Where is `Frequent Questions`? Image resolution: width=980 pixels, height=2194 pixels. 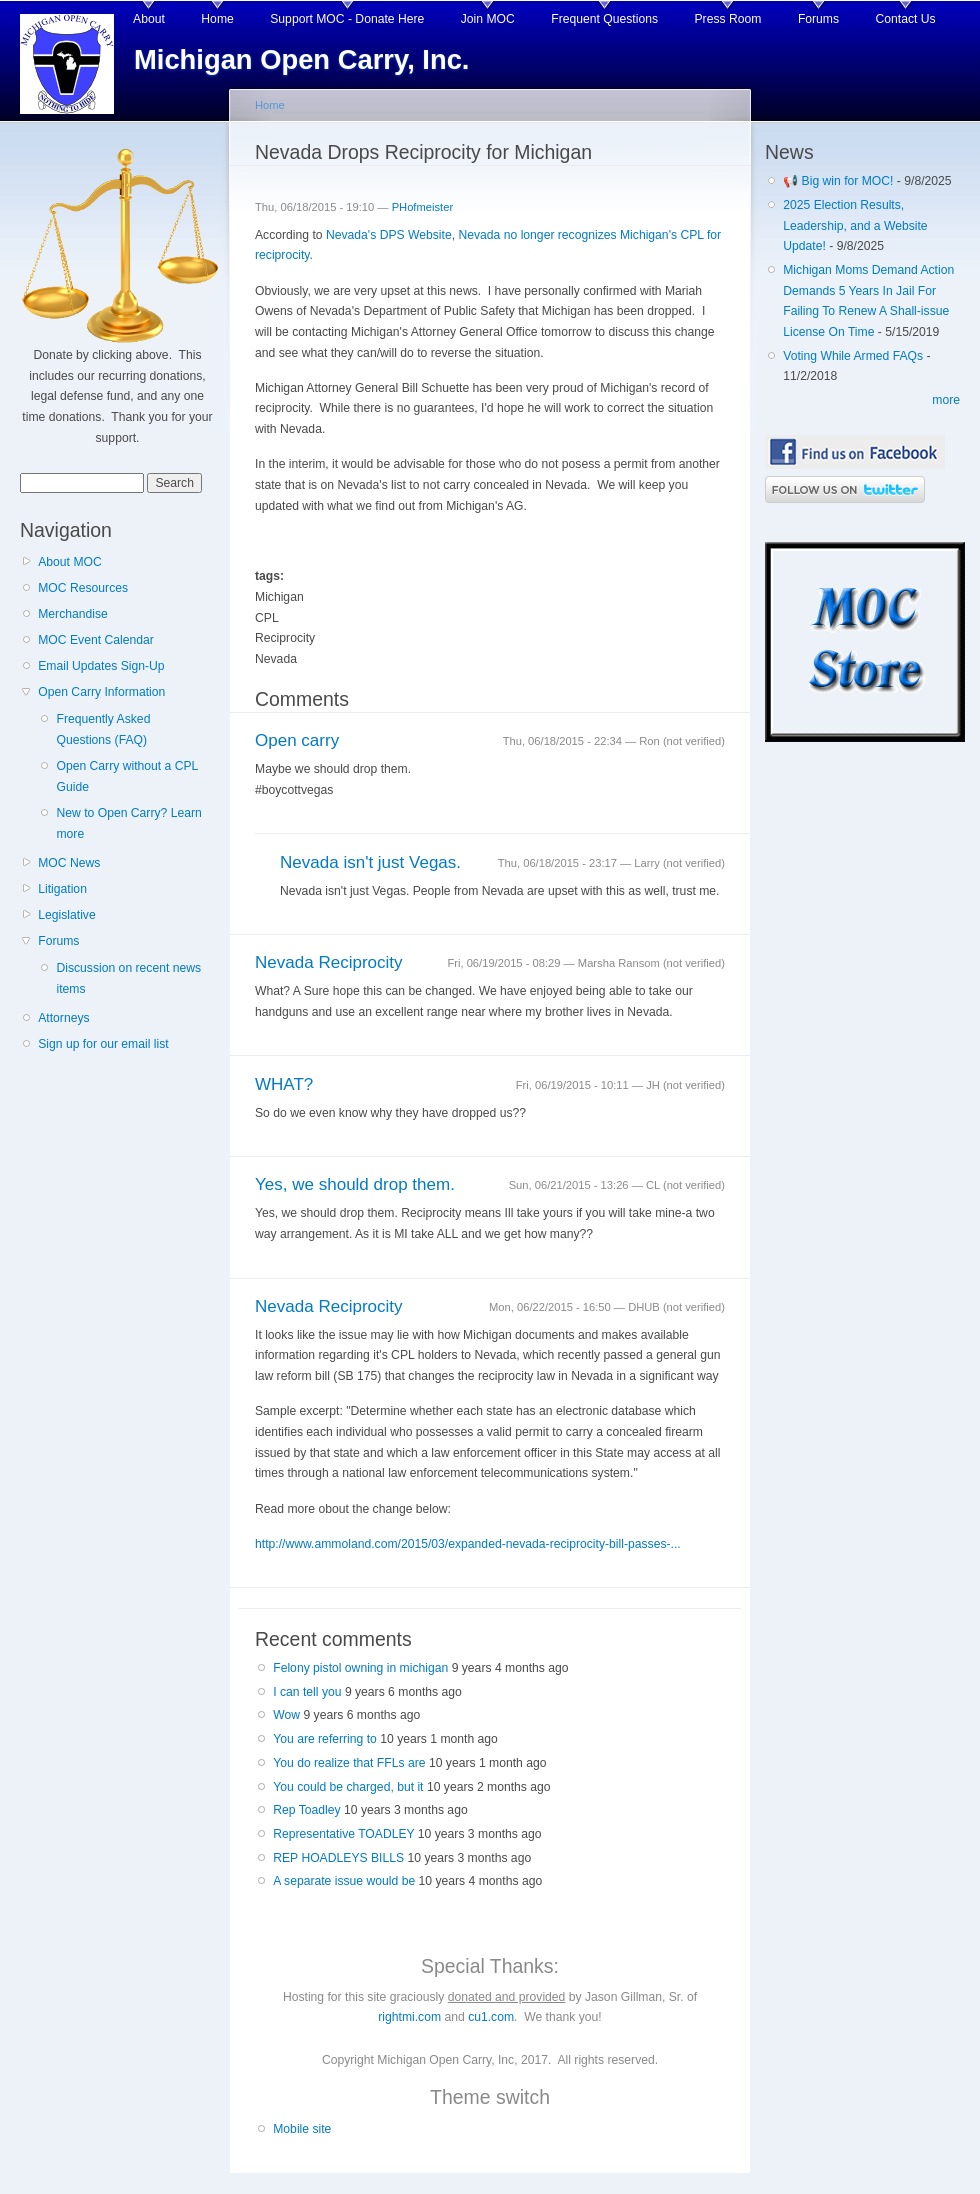 Frequent Questions is located at coordinates (604, 19).